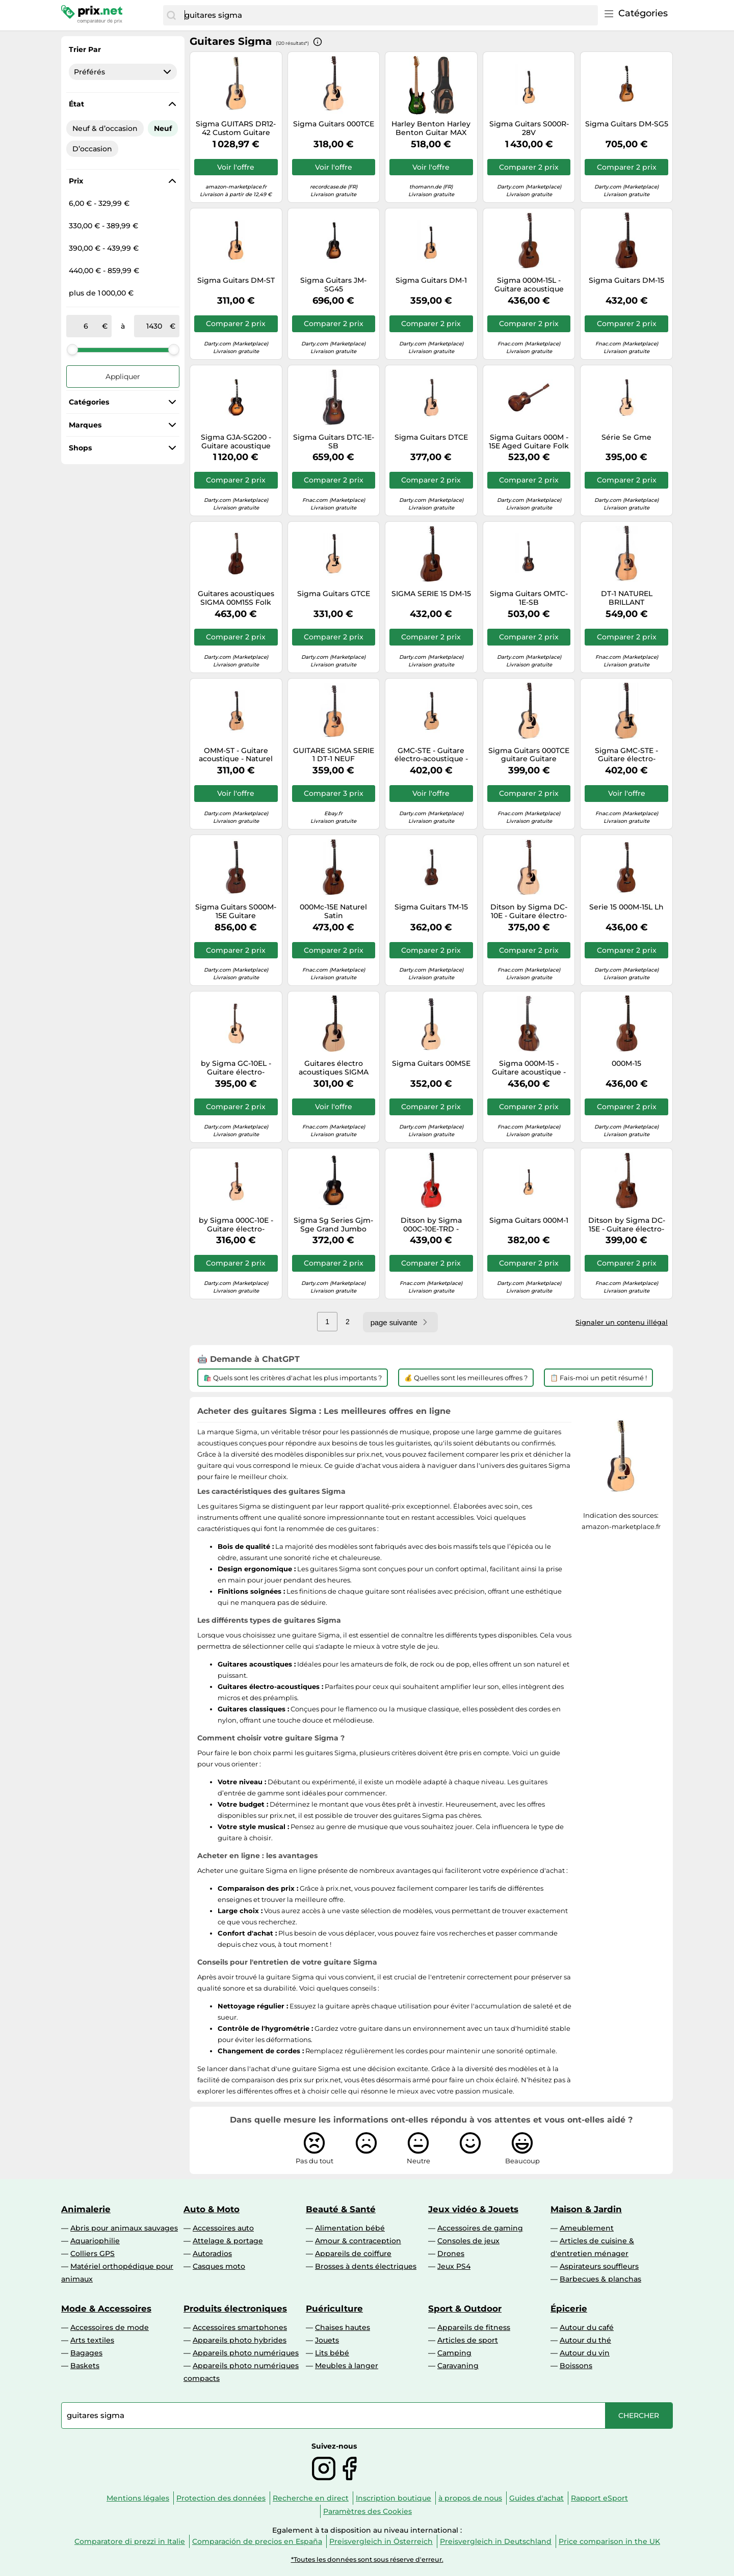  I want to click on Mode & Accessoires, so click(106, 2308).